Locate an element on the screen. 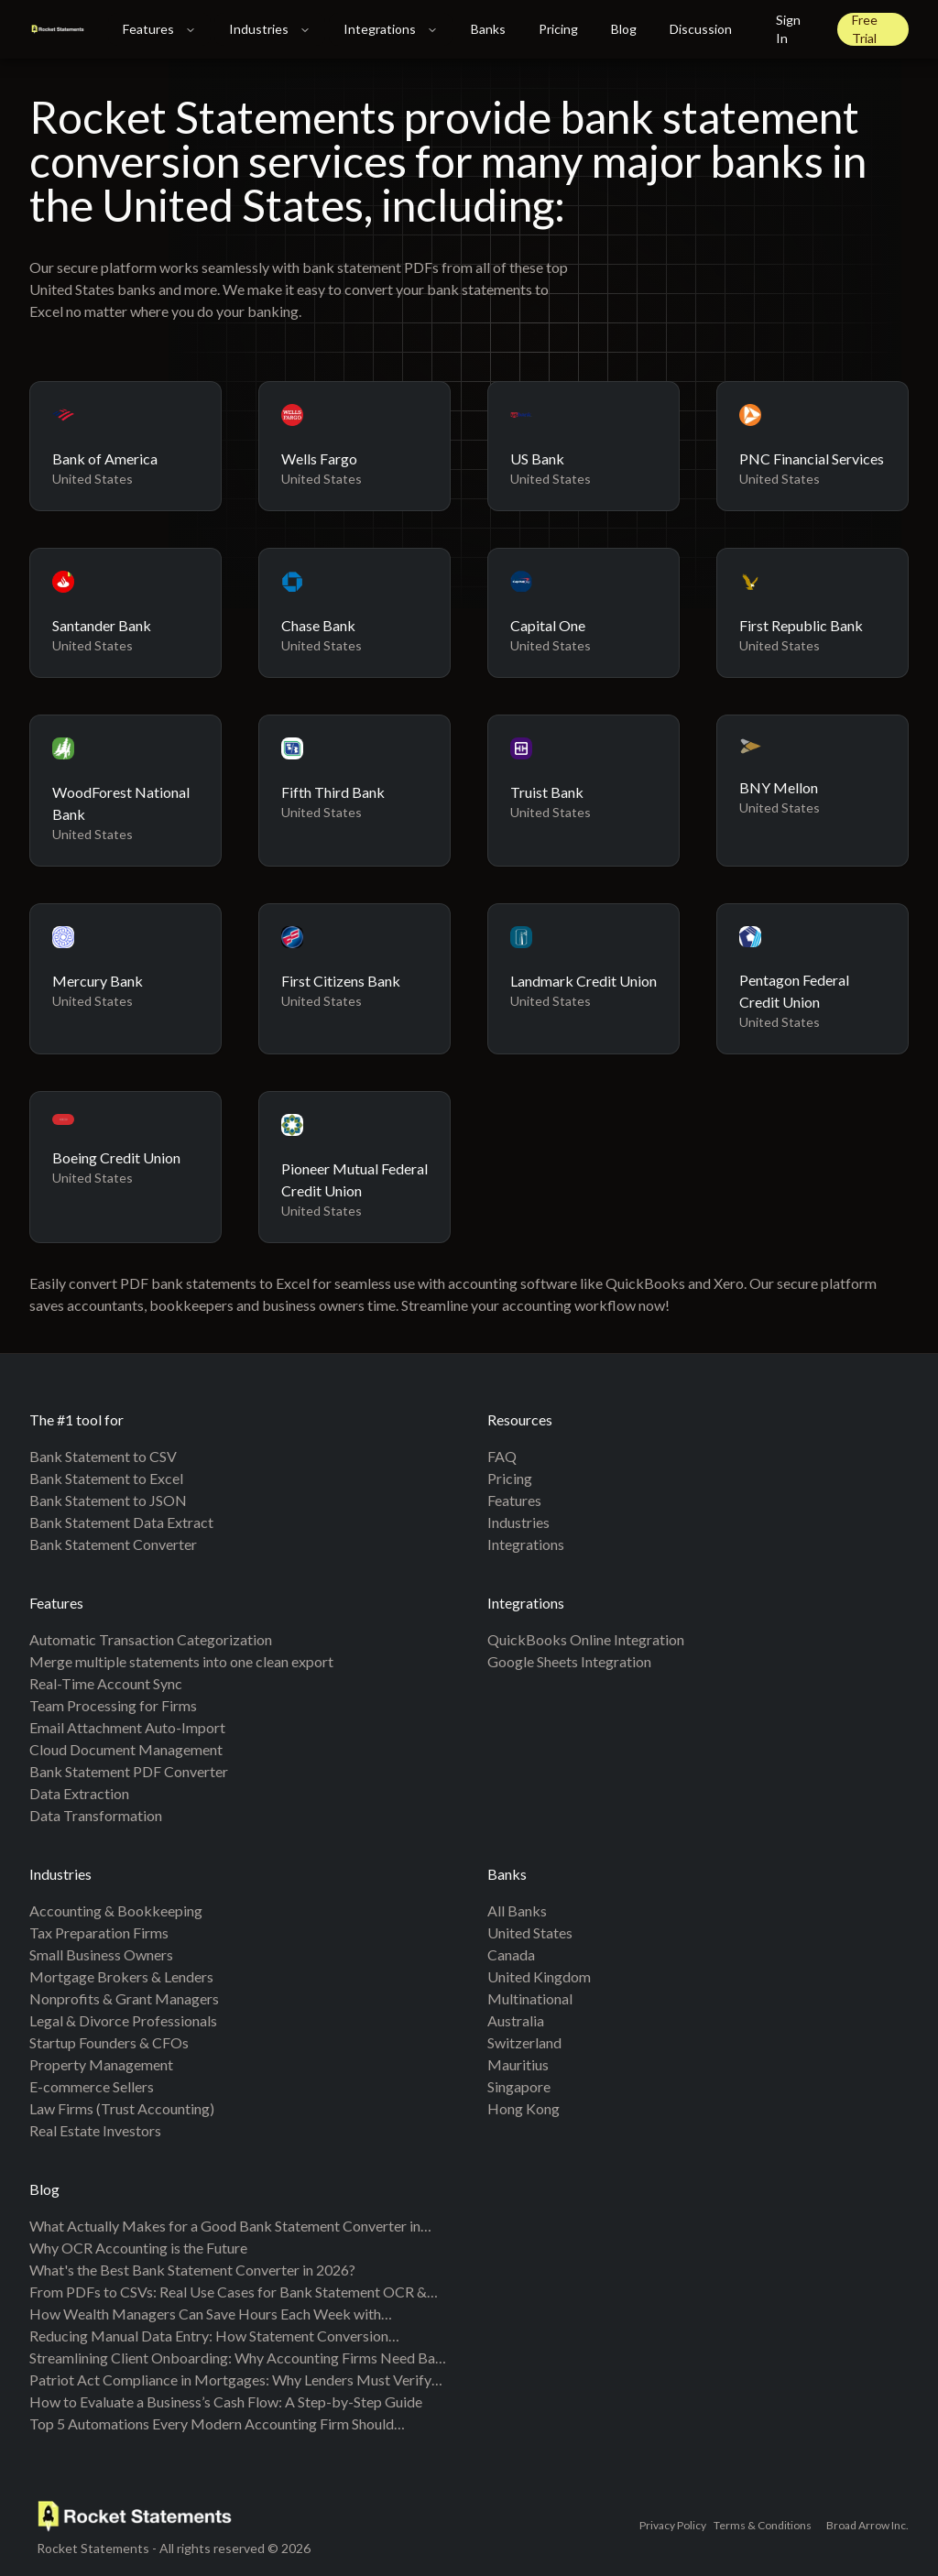  Legal & Divorce Professionals is located at coordinates (123, 2020).